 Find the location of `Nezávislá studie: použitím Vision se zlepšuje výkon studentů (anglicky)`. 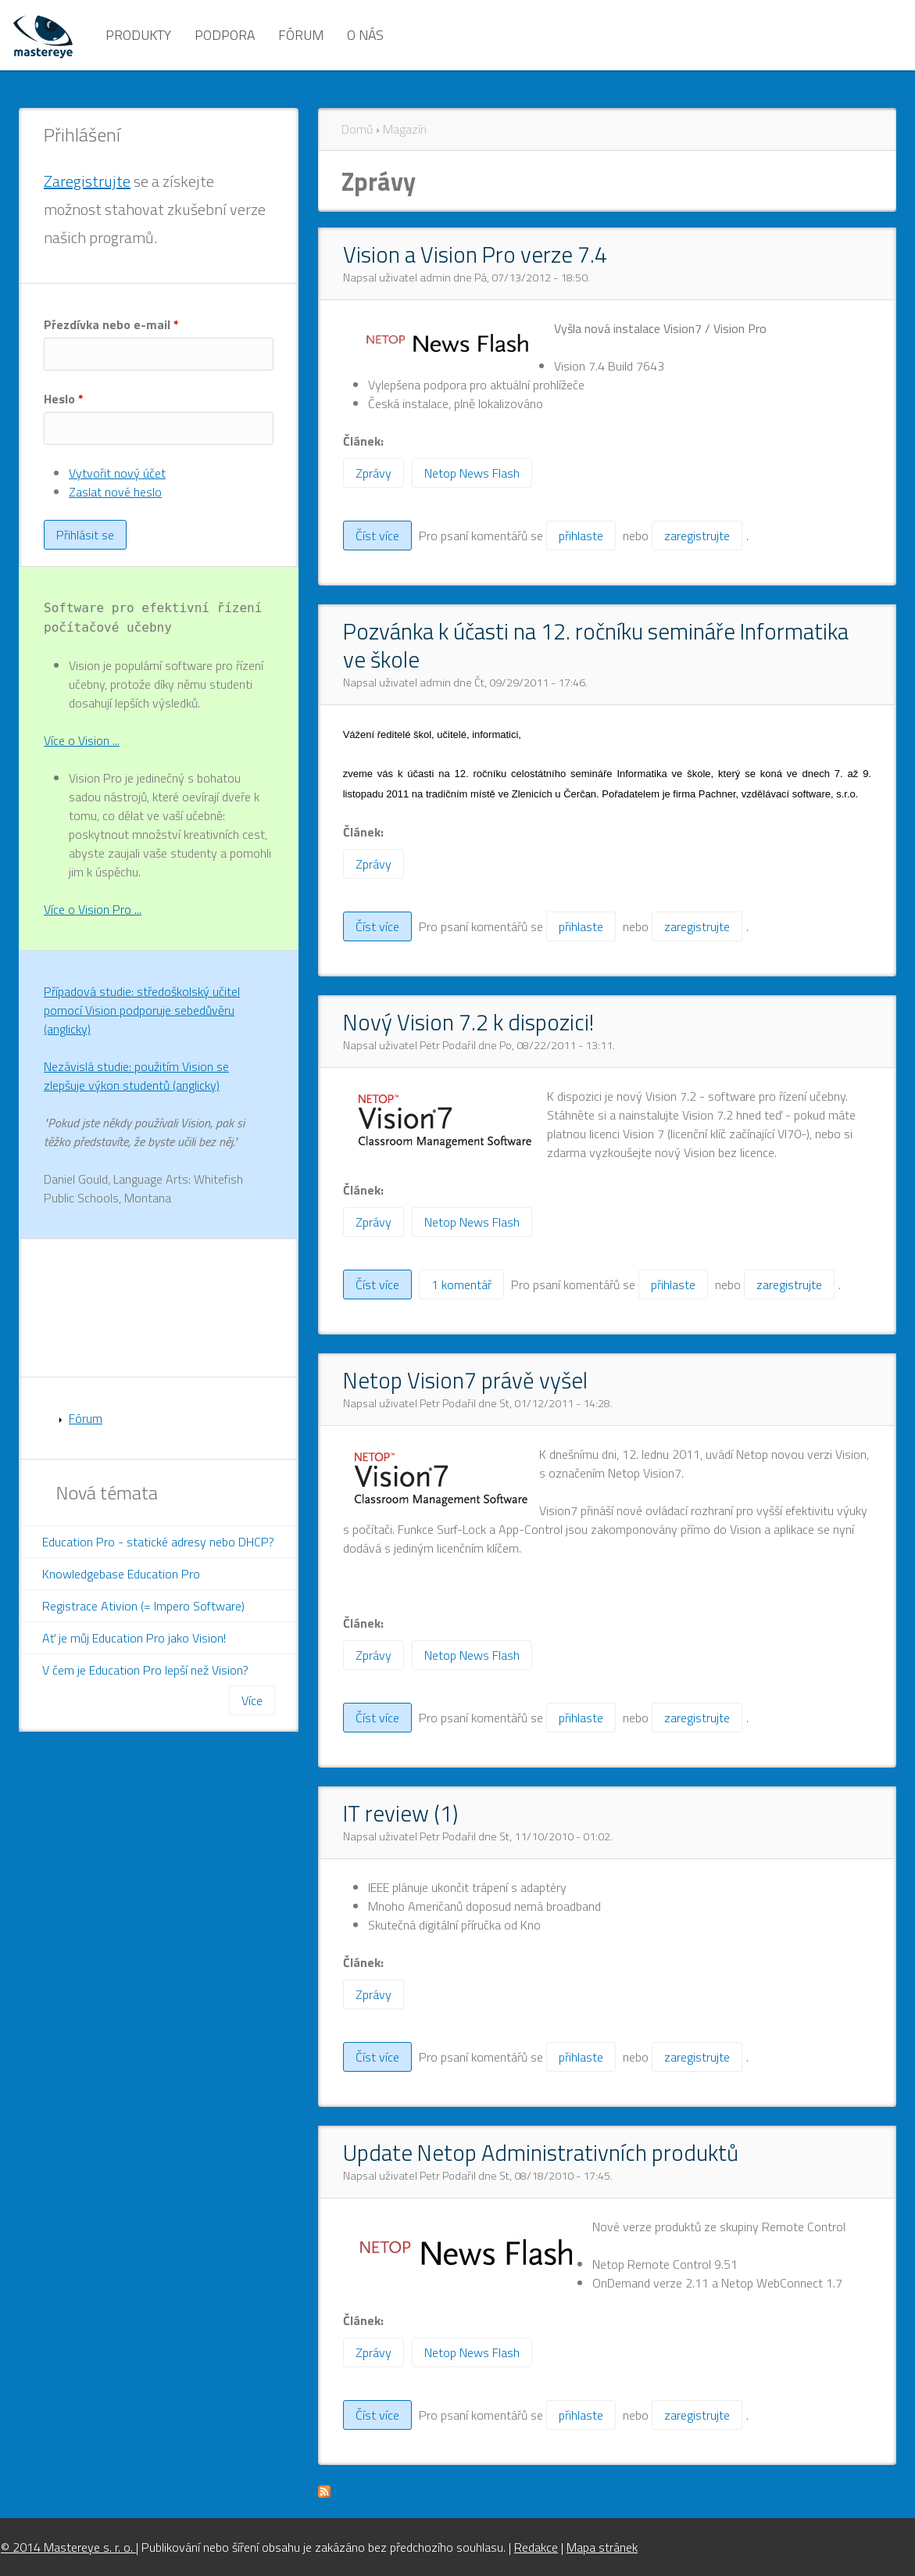

Nezávislá studie: použitím Vision se zlepšuje výkon studentů (anglicky) is located at coordinates (136, 1076).